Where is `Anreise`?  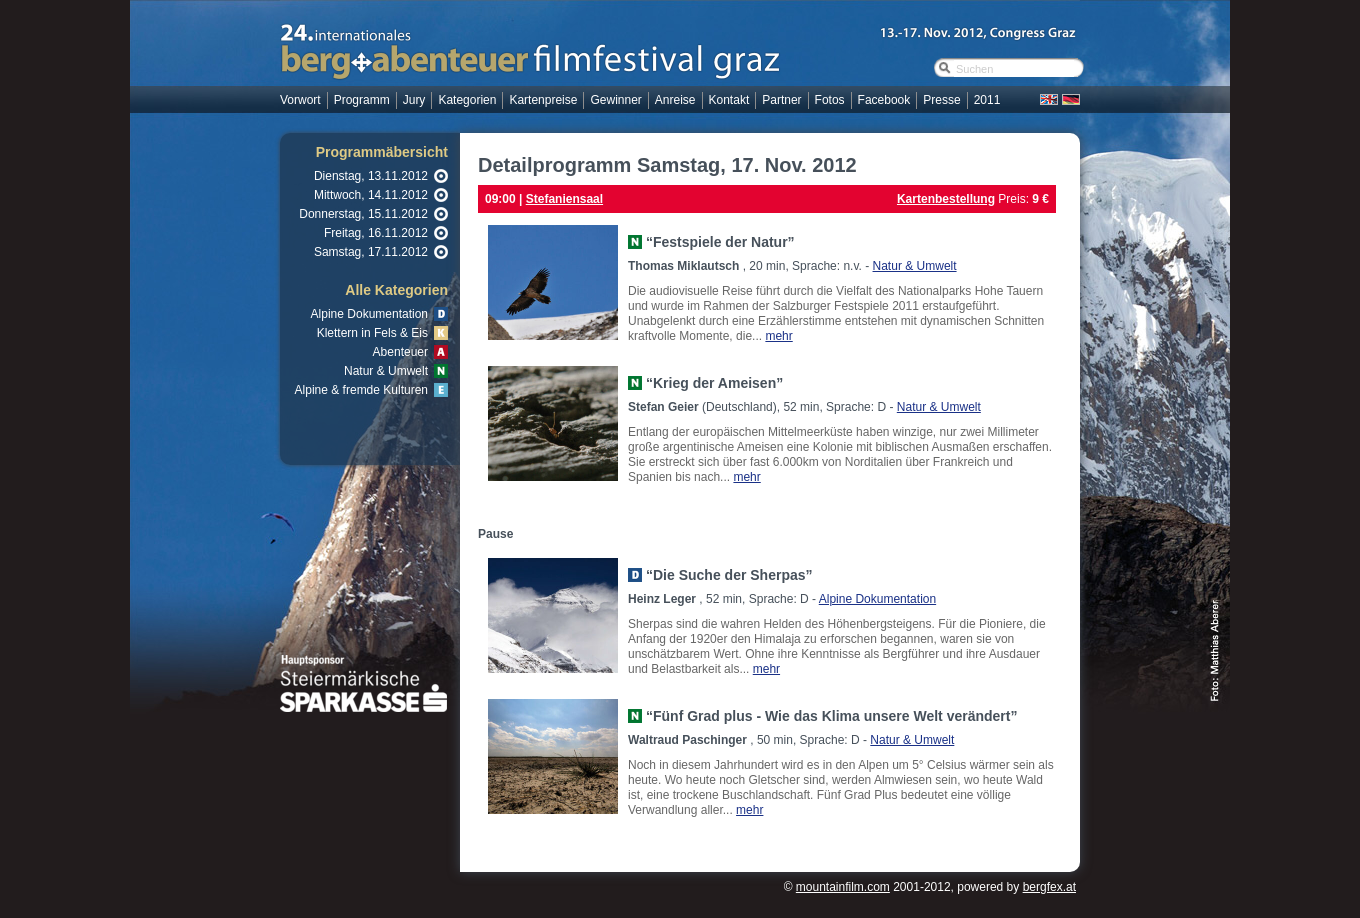
Anreise is located at coordinates (675, 100).